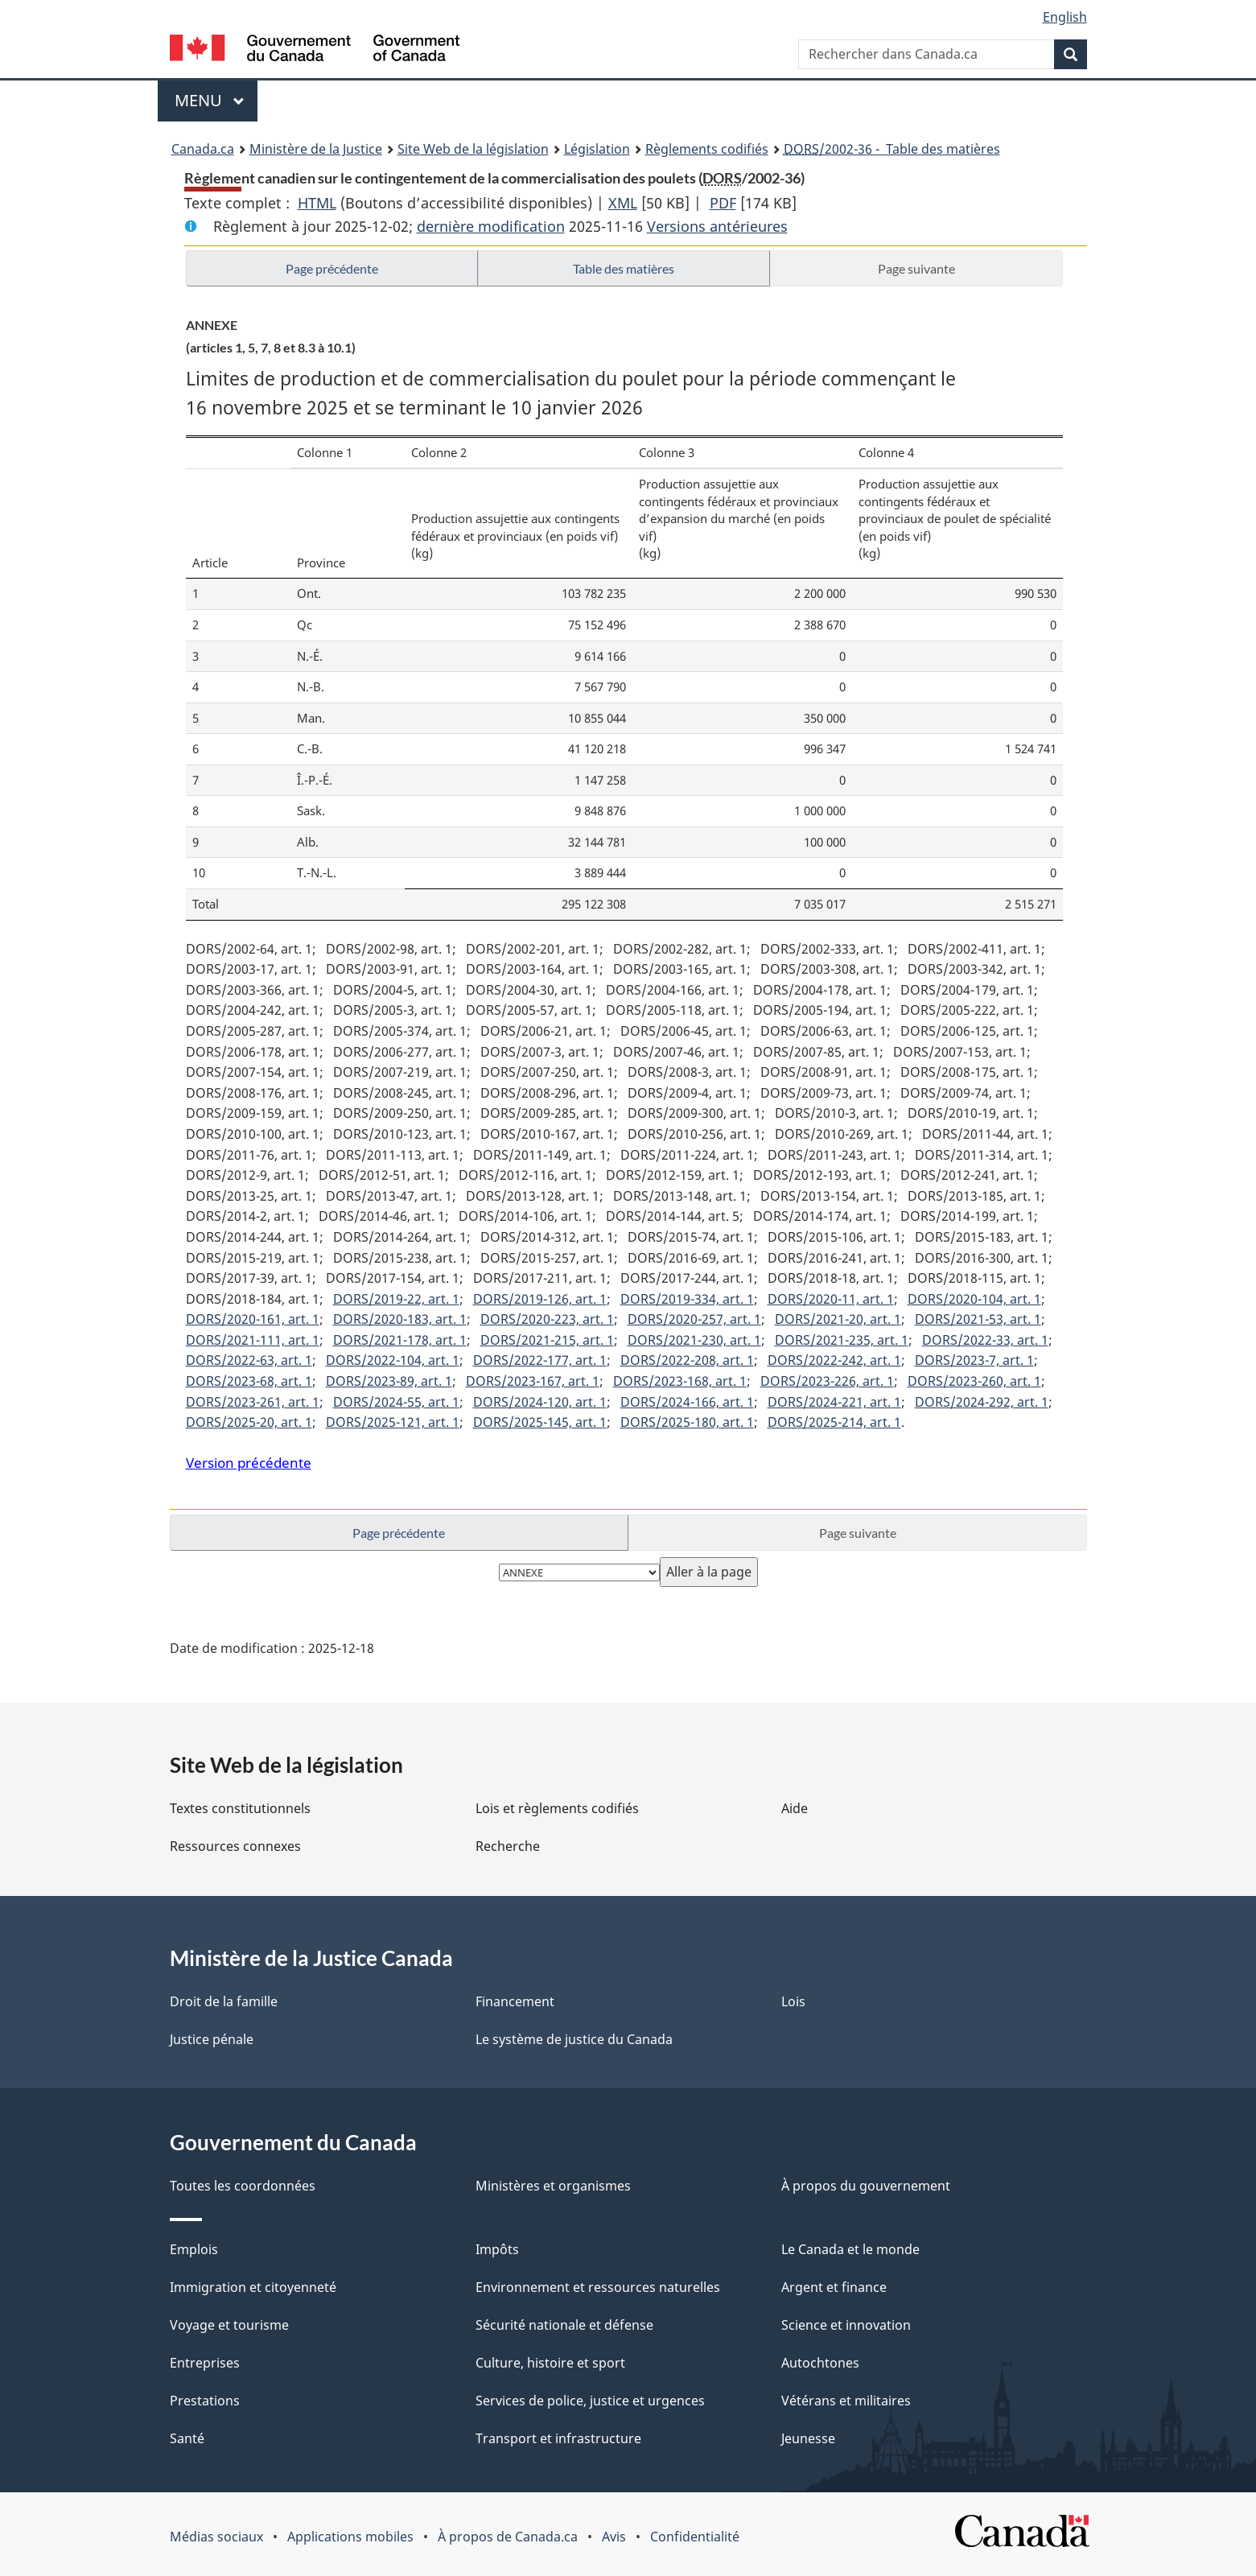 The height and width of the screenshot is (2576, 1256). Describe the element at coordinates (550, 2363) in the screenshot. I see `Culture, histoire et sport` at that location.